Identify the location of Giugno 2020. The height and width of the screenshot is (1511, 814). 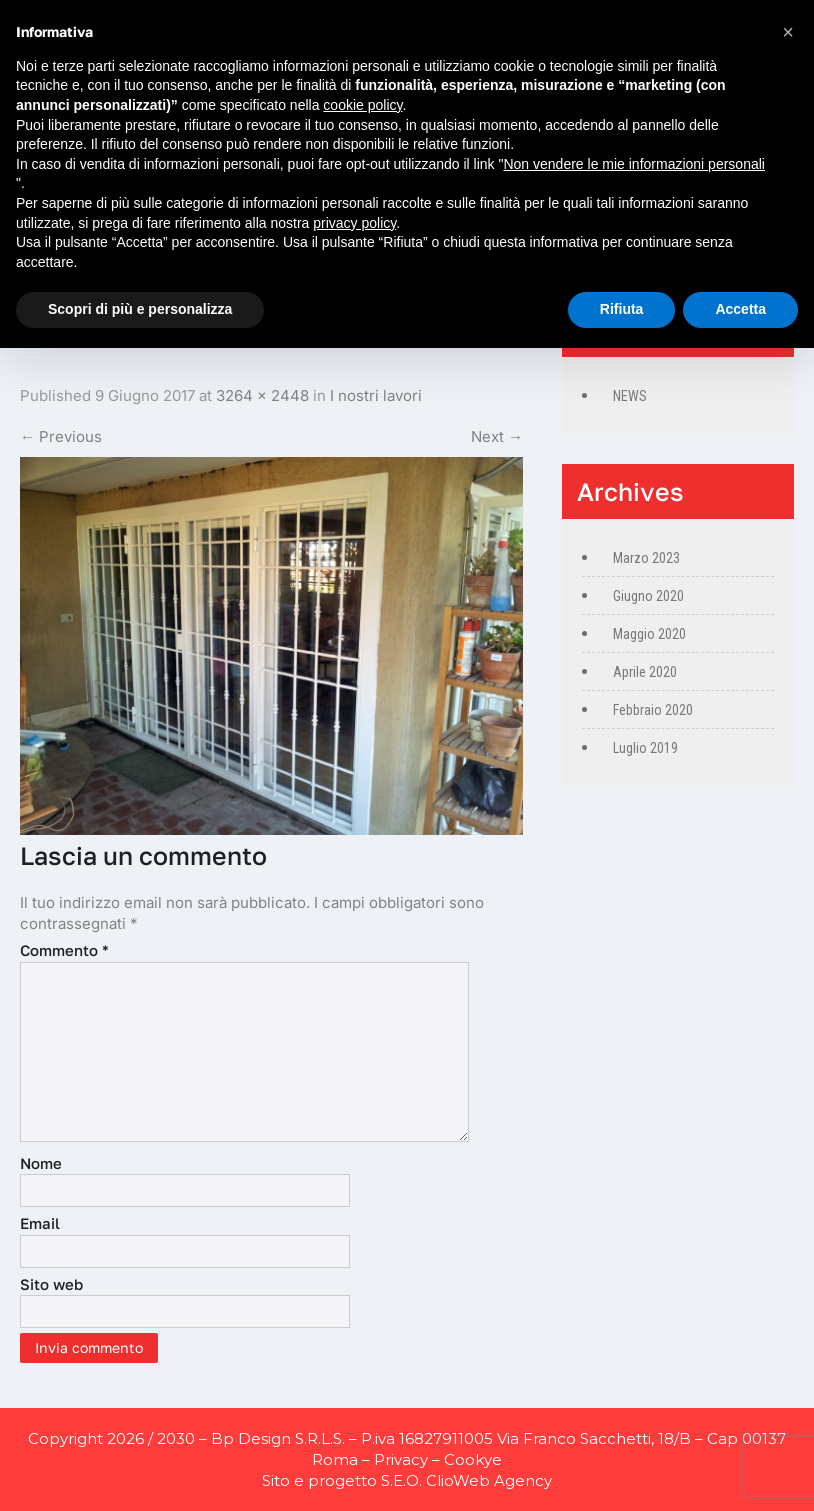
(648, 596).